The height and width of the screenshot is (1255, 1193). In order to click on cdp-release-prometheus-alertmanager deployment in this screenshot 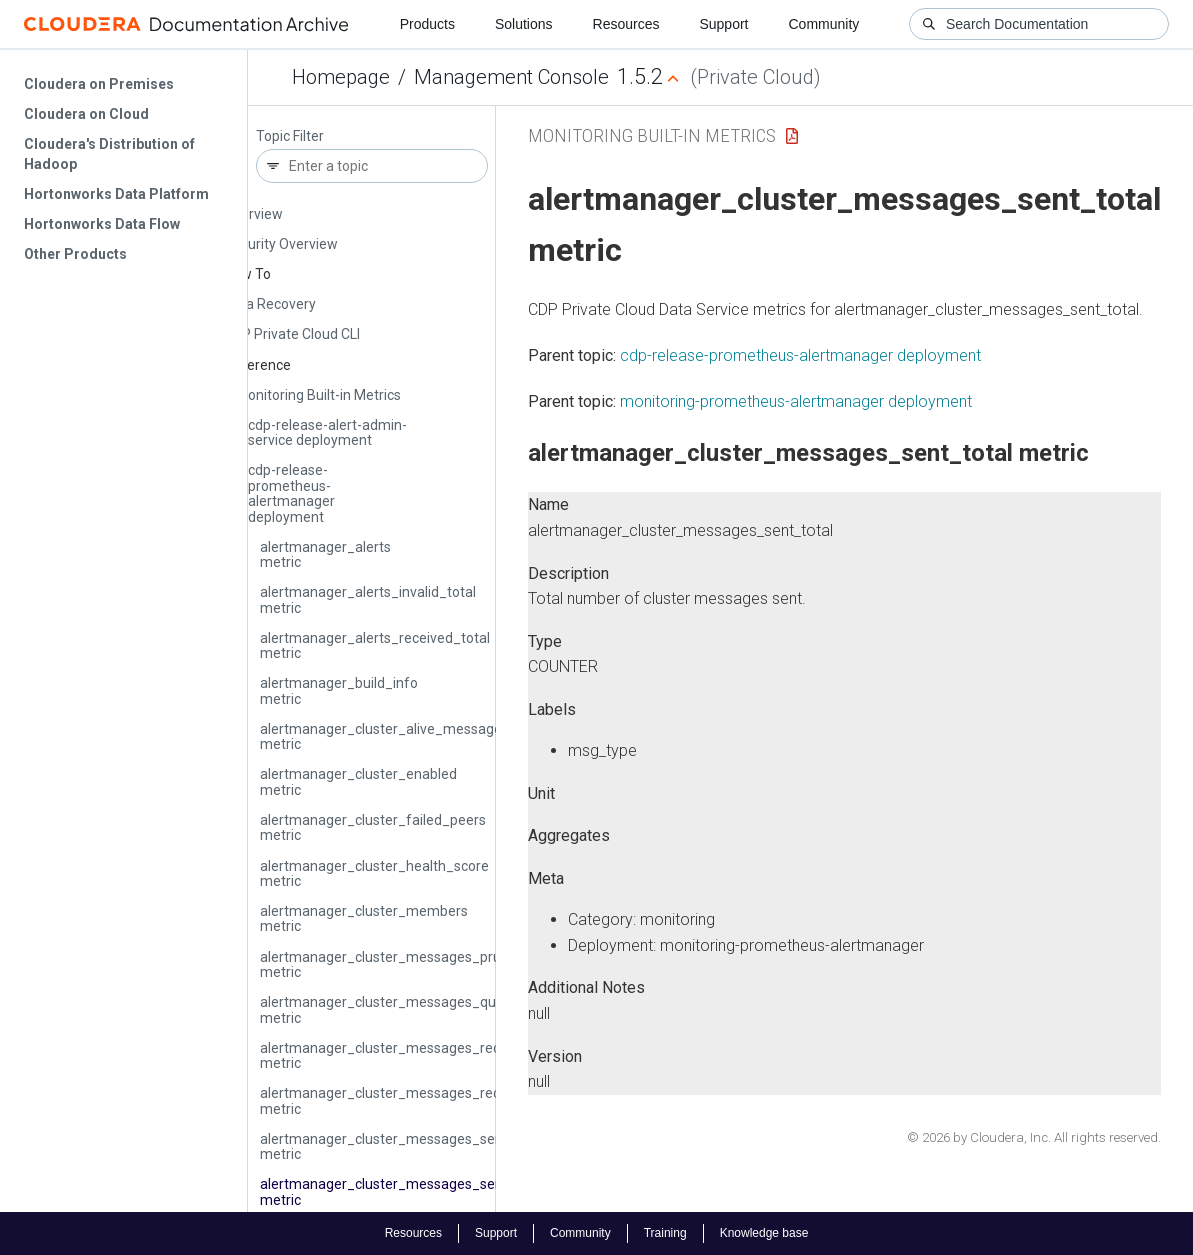, I will do `click(291, 493)`.